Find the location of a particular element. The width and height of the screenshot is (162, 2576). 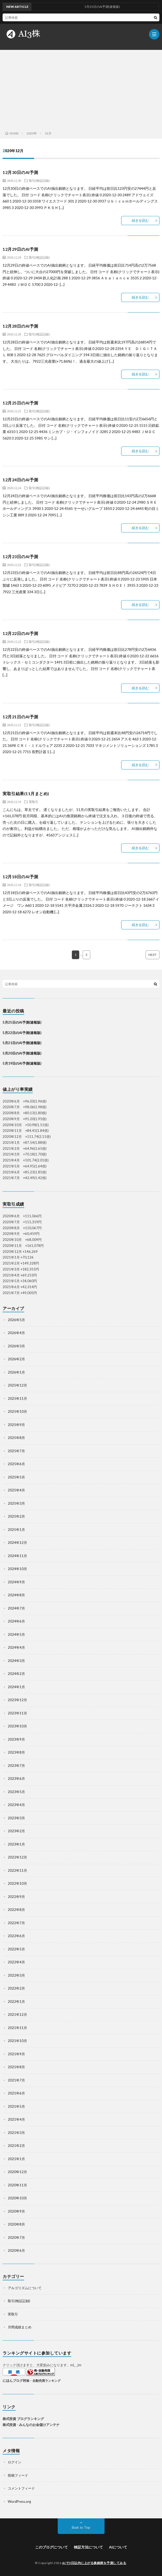

2024年4月 is located at coordinates (16, 1647).